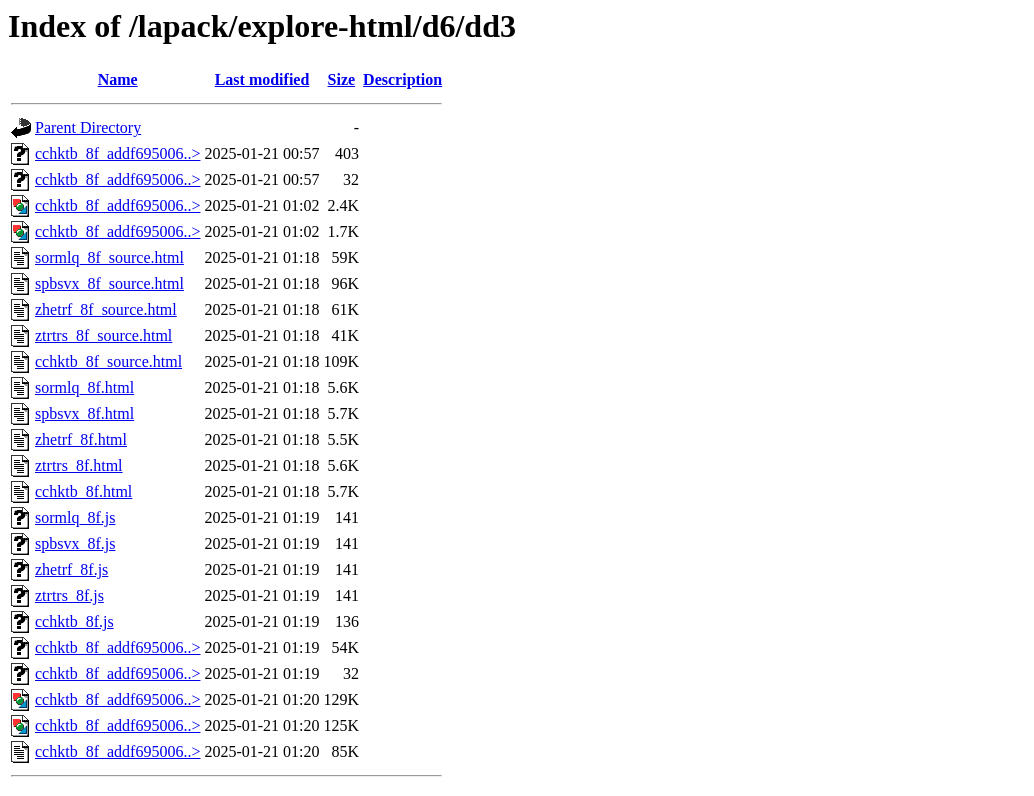 The width and height of the screenshot is (1034, 796). Describe the element at coordinates (75, 543) in the screenshot. I see `spbsvx_8f.js` at that location.